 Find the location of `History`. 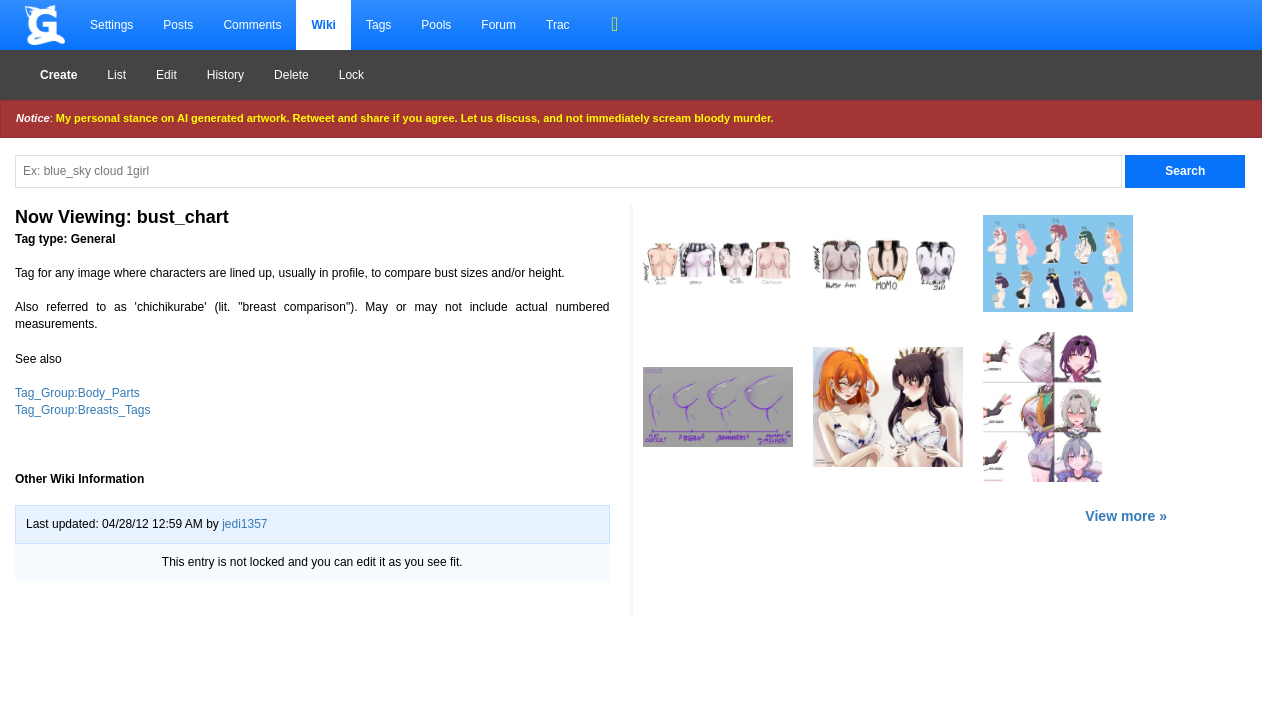

History is located at coordinates (225, 75).